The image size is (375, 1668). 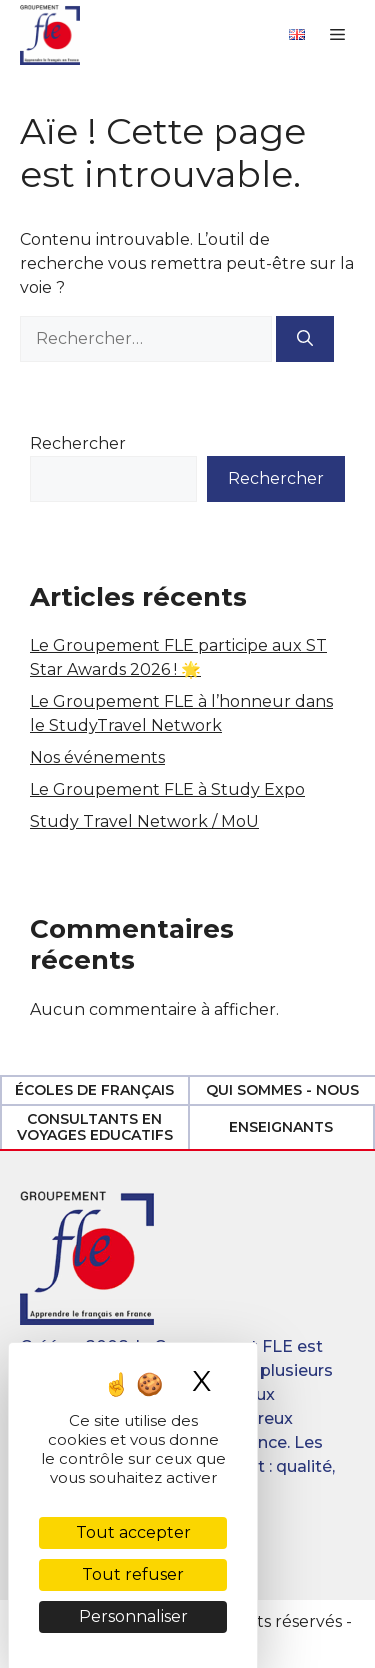 What do you see at coordinates (97, 757) in the screenshot?
I see `Nos événements` at bounding box center [97, 757].